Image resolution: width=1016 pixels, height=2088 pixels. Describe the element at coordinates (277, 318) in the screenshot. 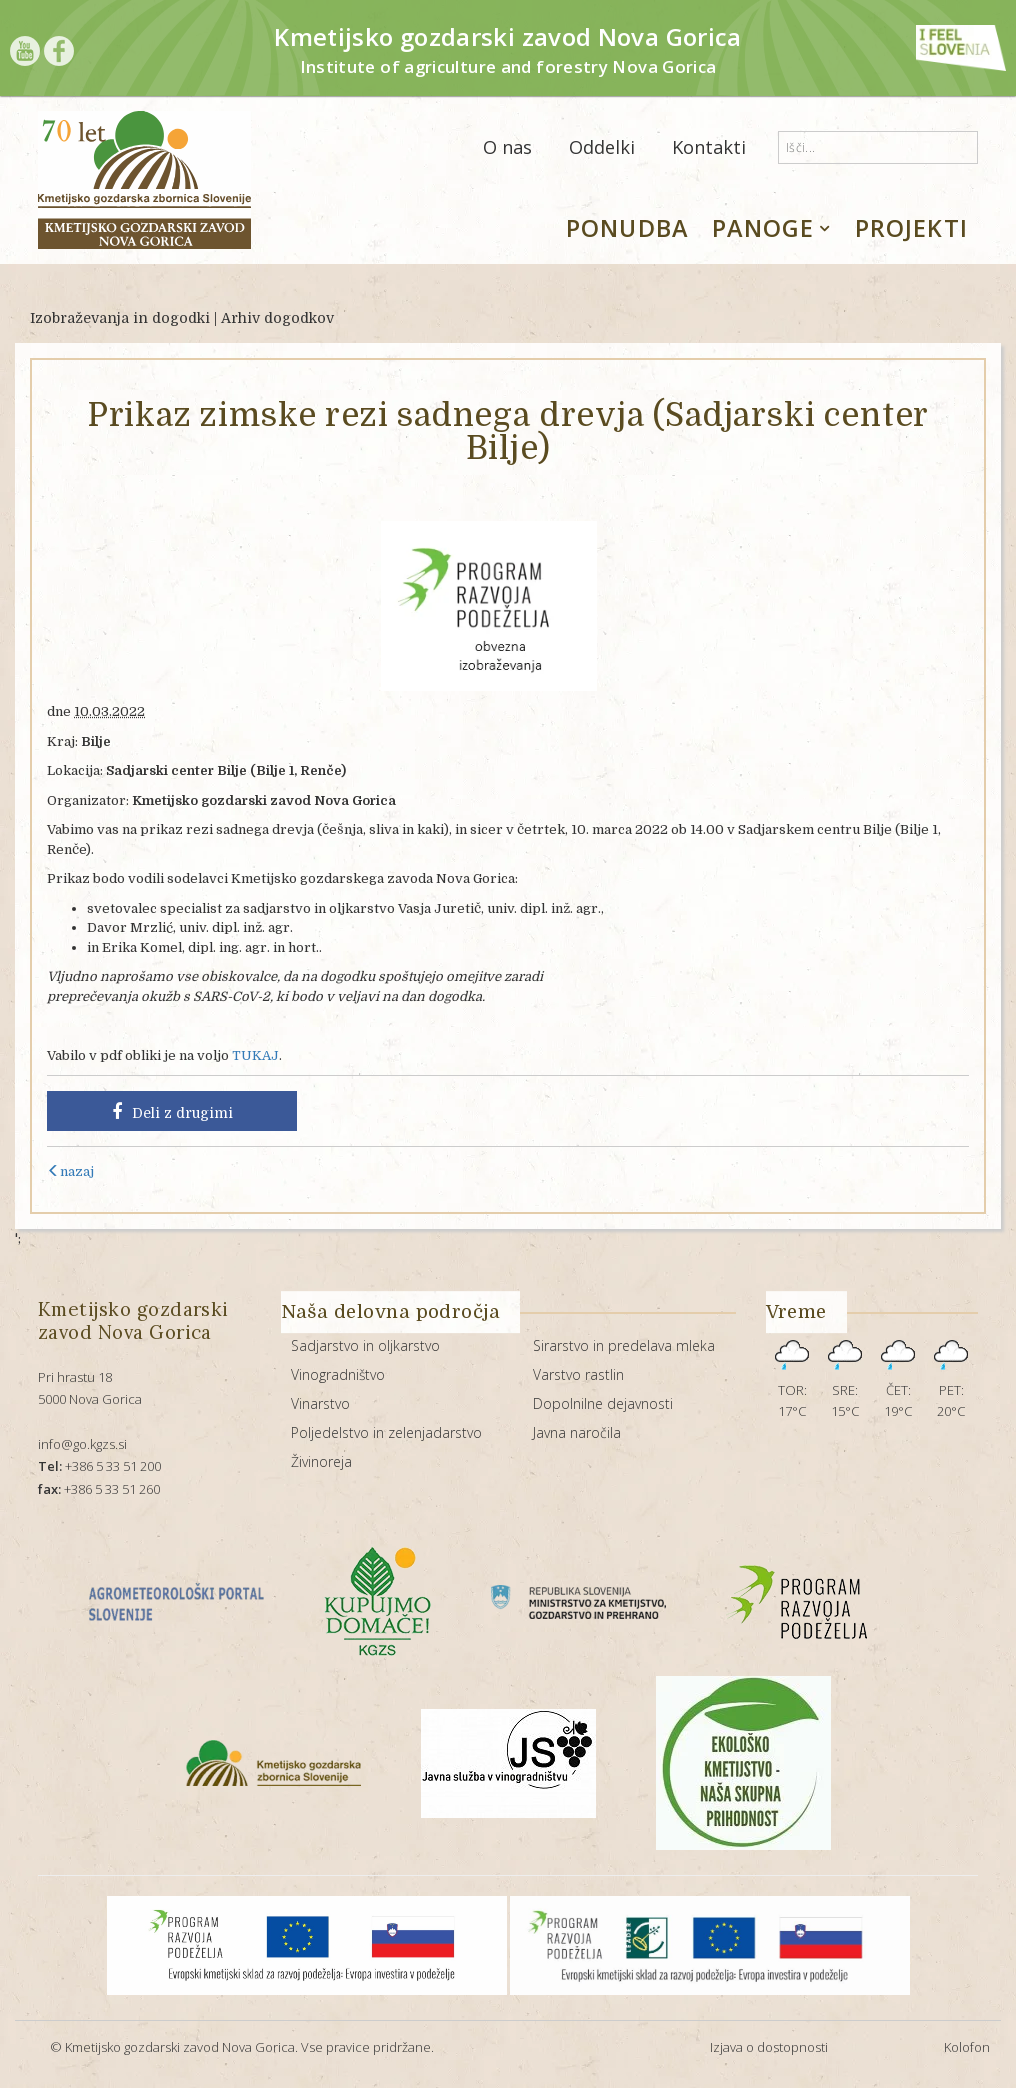

I see `Arhiv dogodkov` at that location.